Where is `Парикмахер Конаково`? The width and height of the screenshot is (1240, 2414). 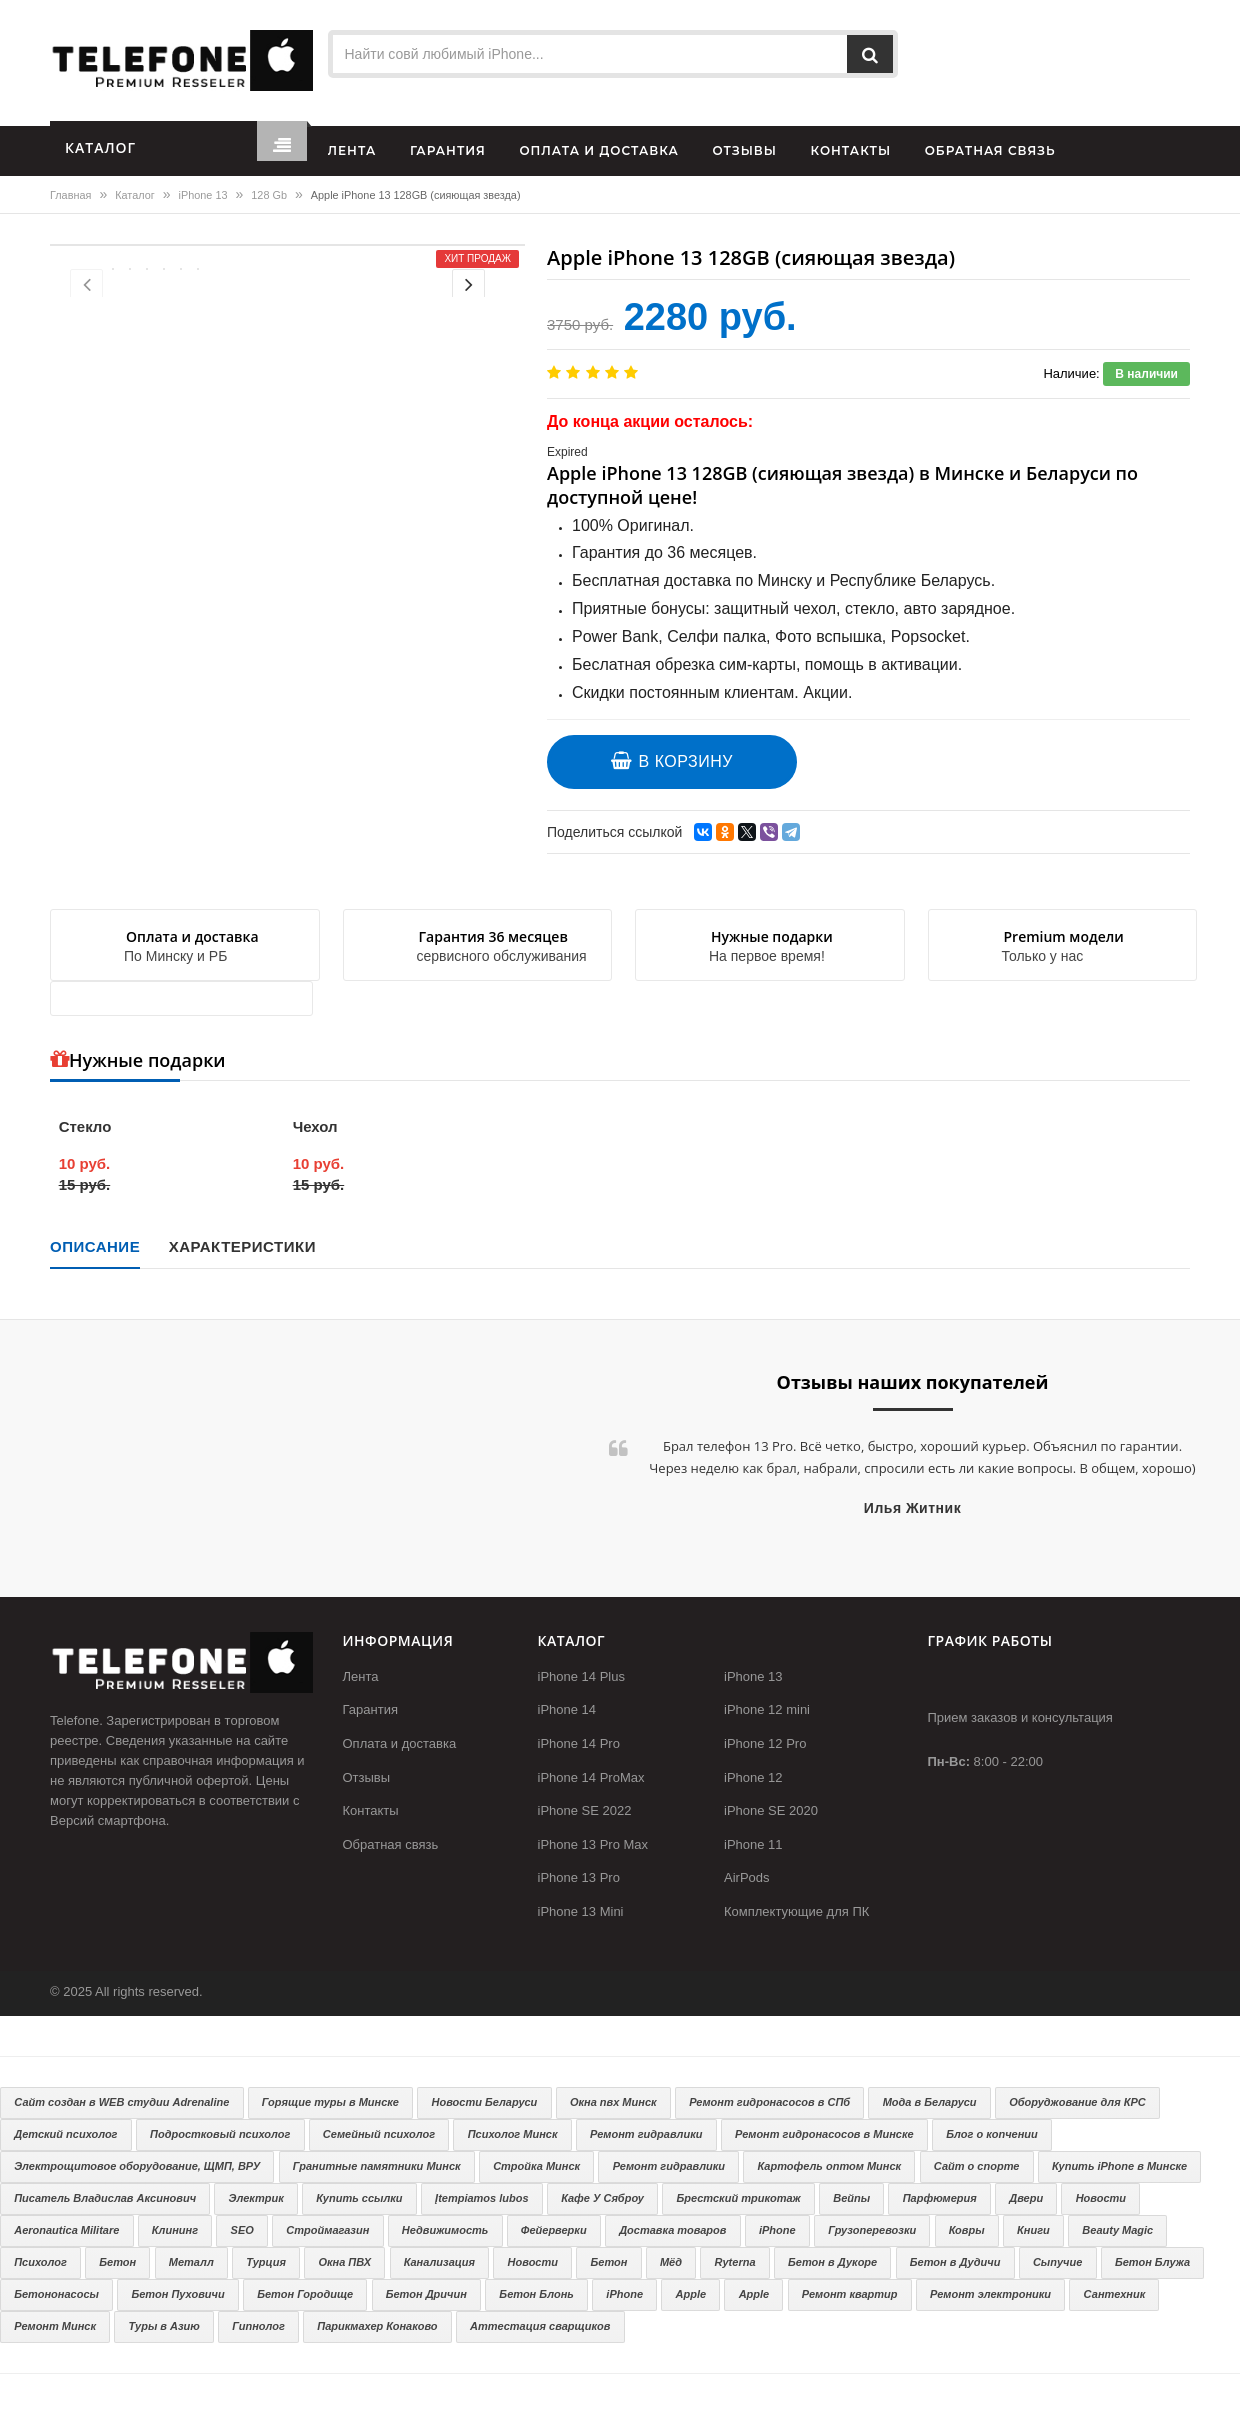
Парикмахер Конаково is located at coordinates (377, 2326).